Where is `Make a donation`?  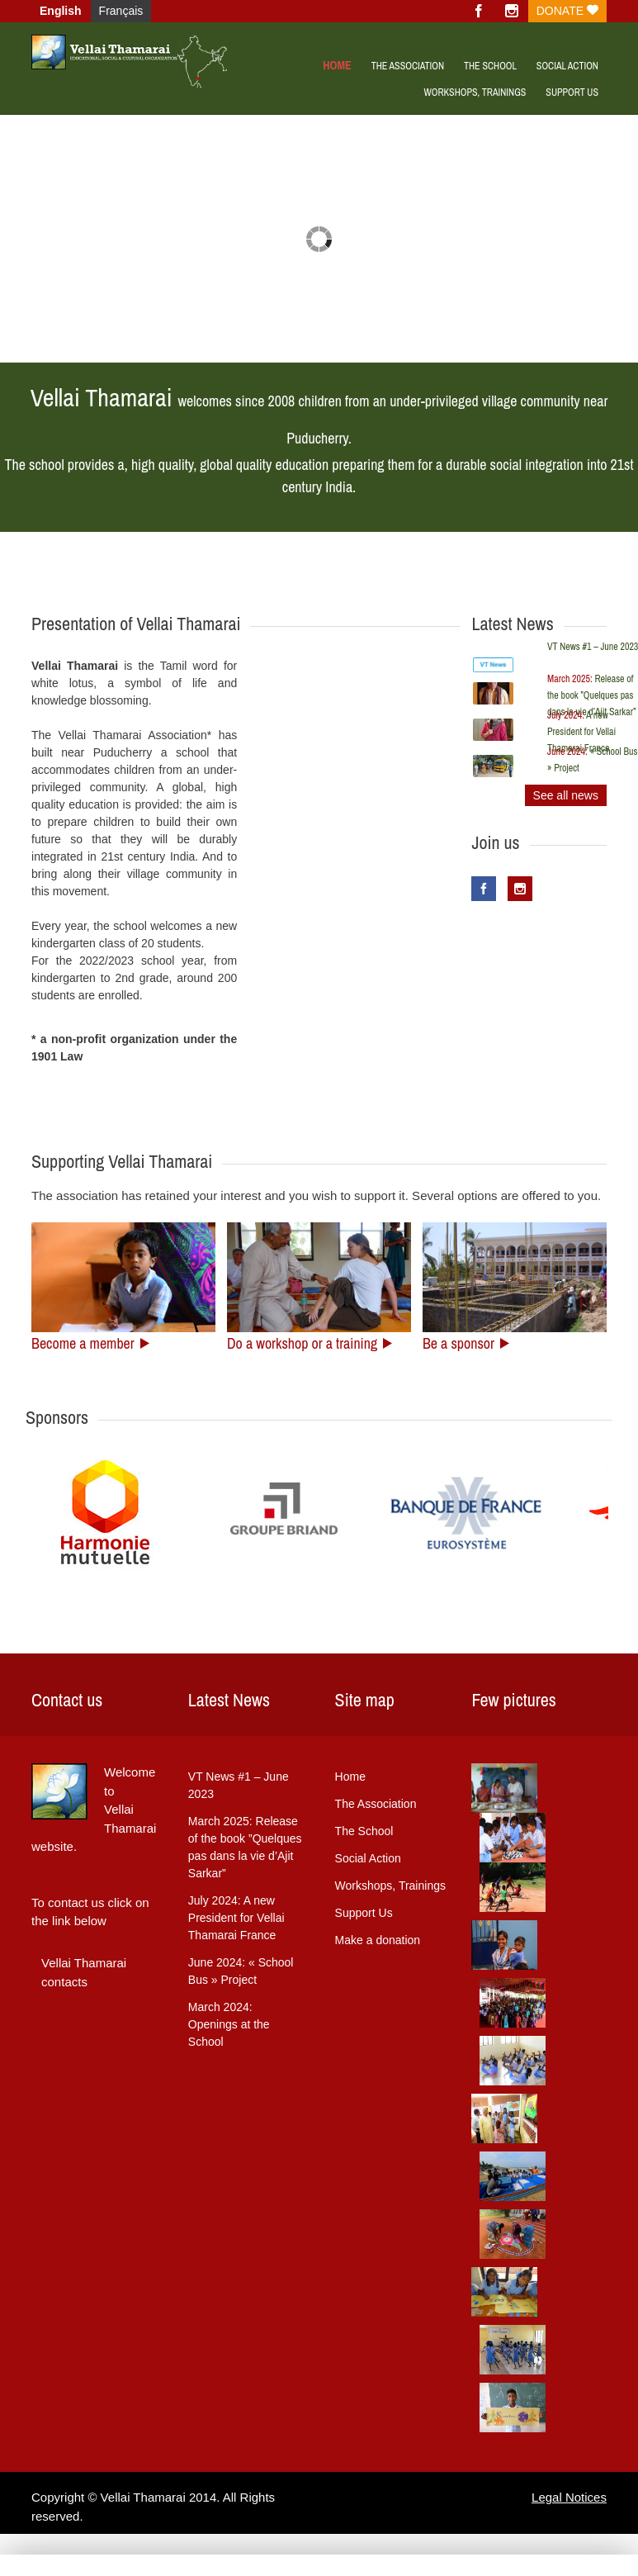 Make a donation is located at coordinates (378, 1940).